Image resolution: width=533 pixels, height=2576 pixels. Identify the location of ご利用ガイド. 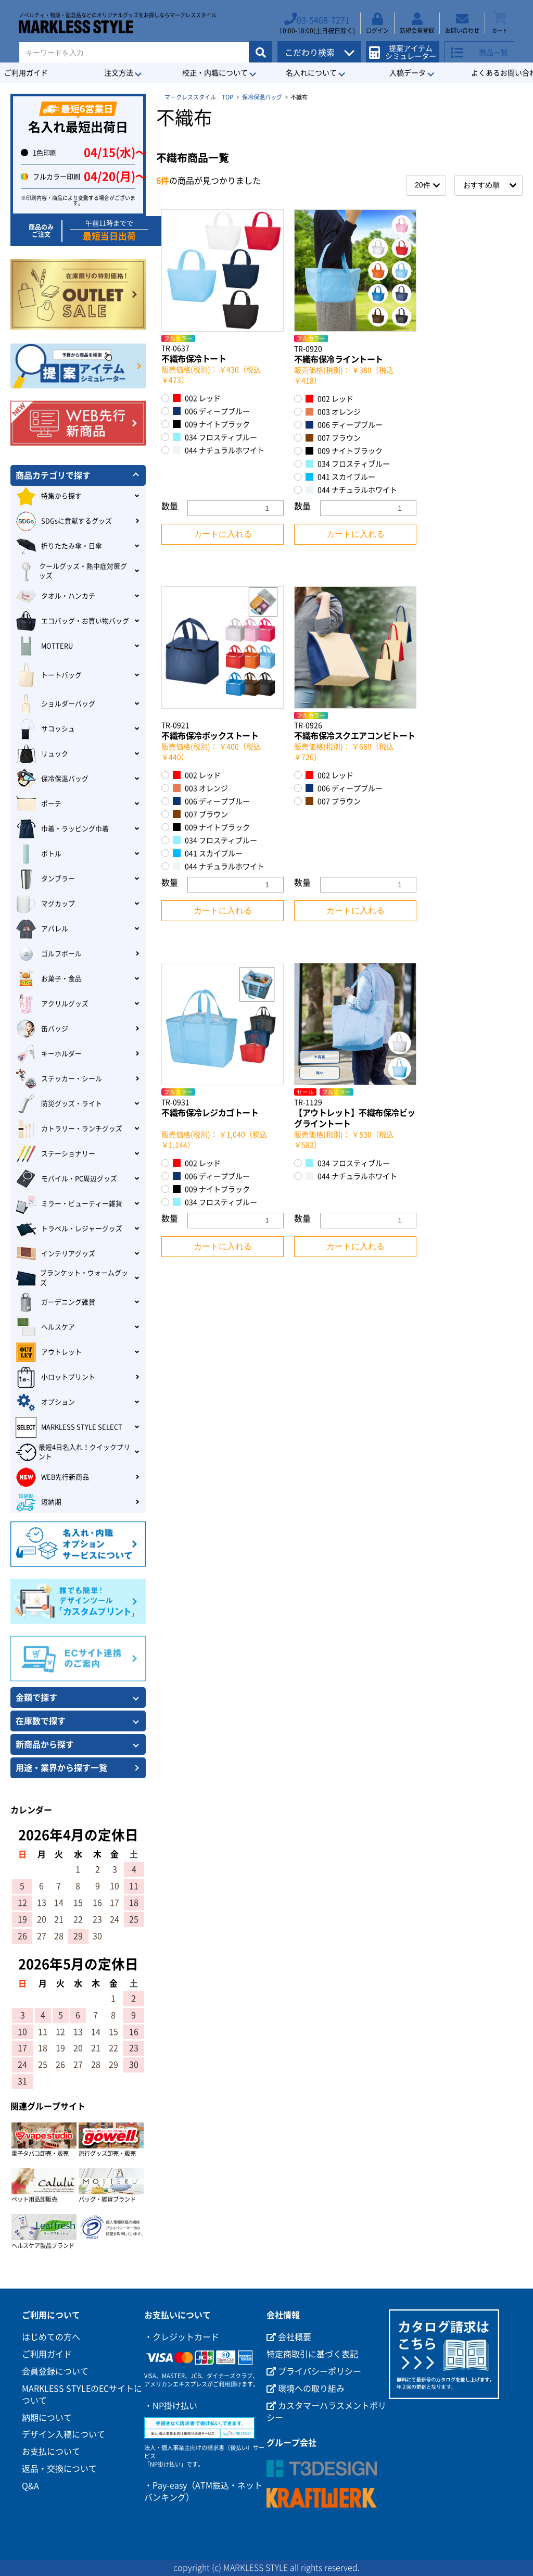
(47, 2354).